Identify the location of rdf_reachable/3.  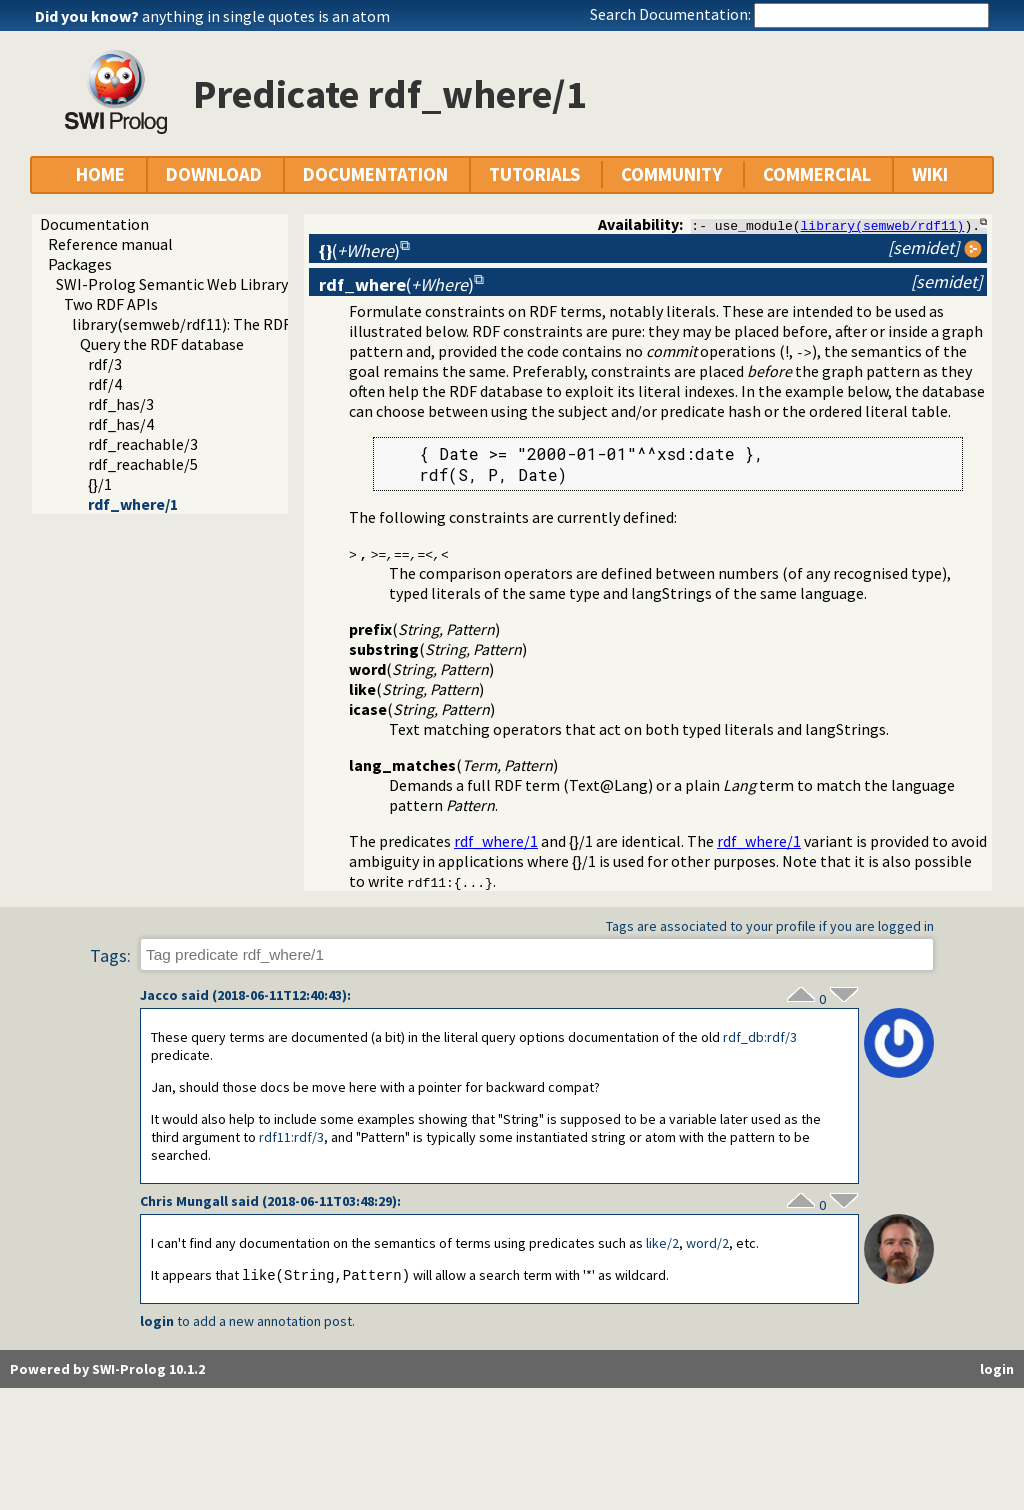
(143, 444).